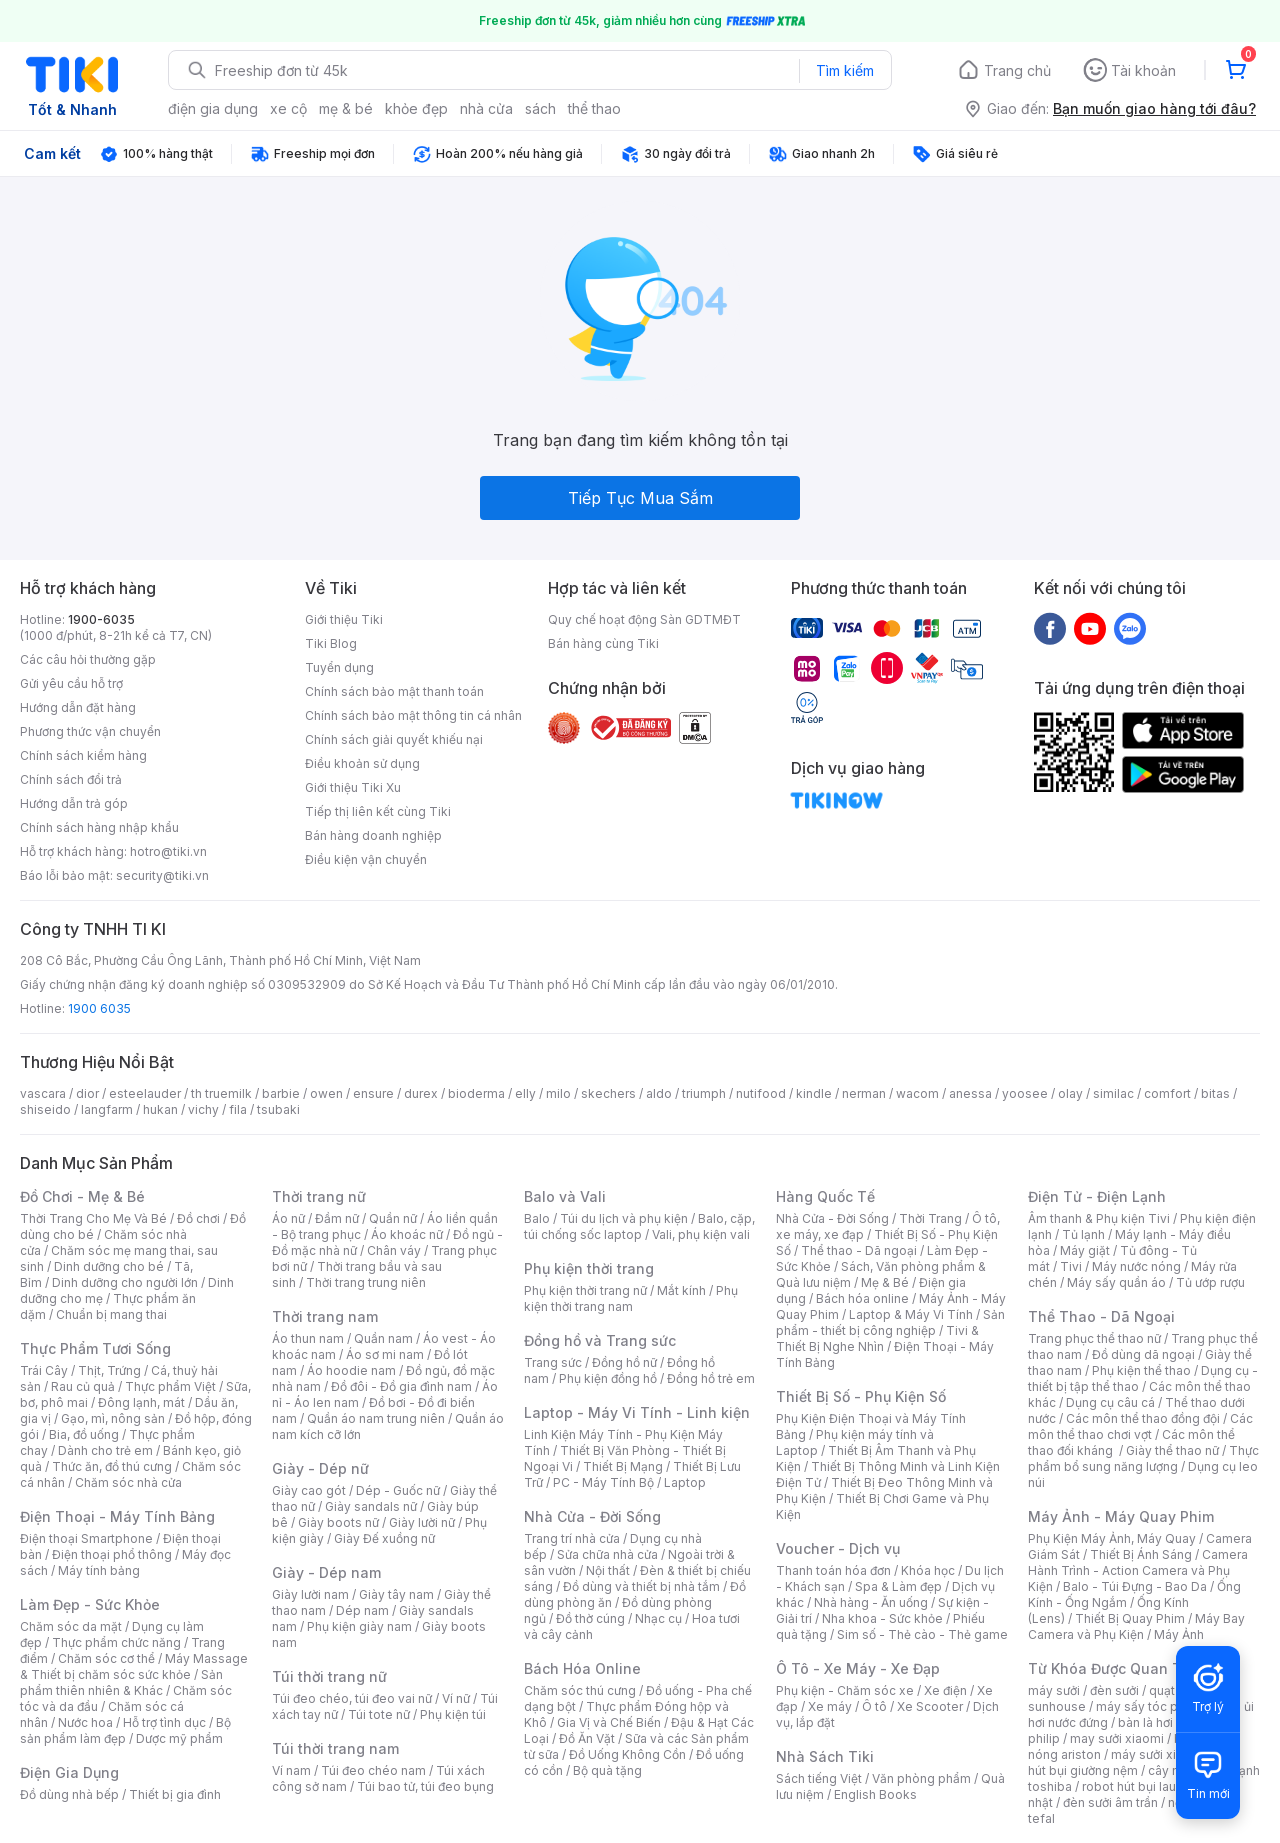 The image size is (1280, 1843). I want to click on Thực phẩm bổ sung năng lượng, so click(1143, 1458).